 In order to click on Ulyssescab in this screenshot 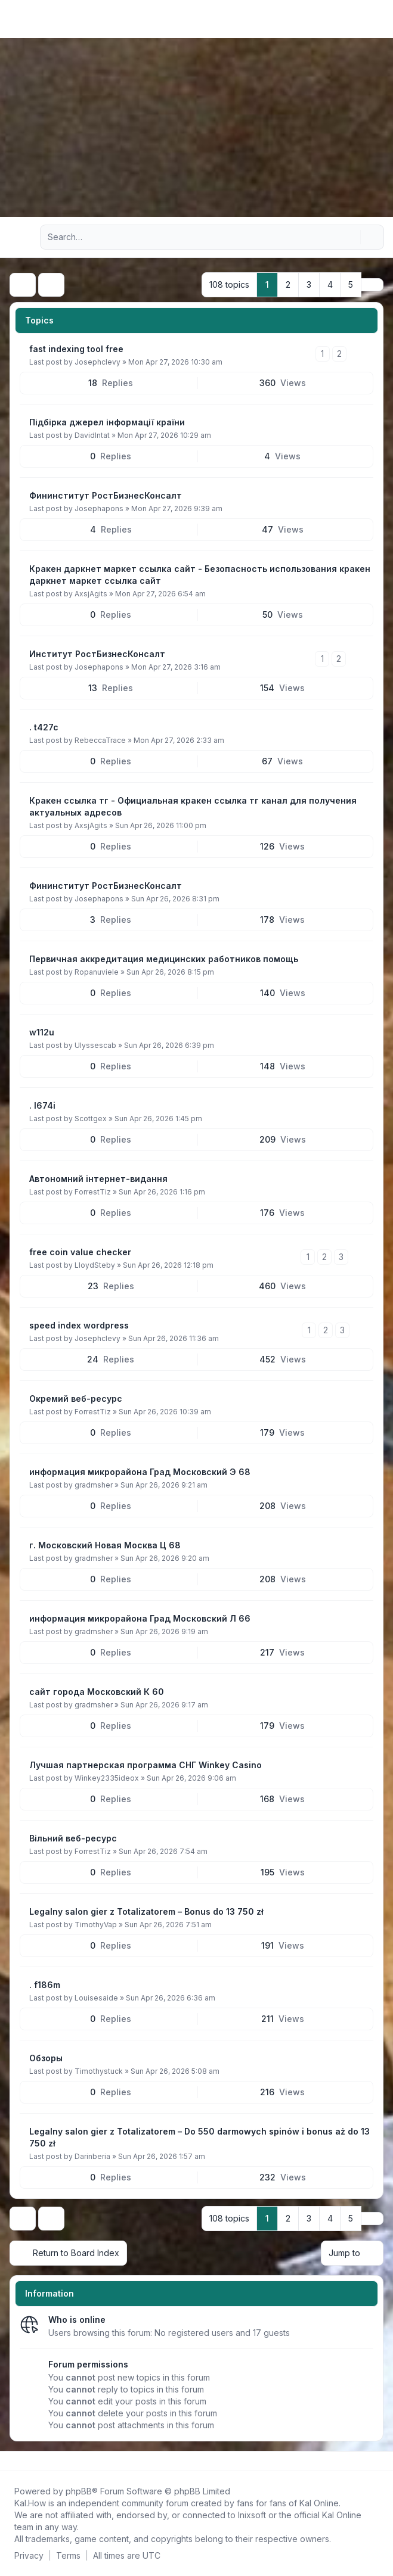, I will do `click(95, 1045)`.